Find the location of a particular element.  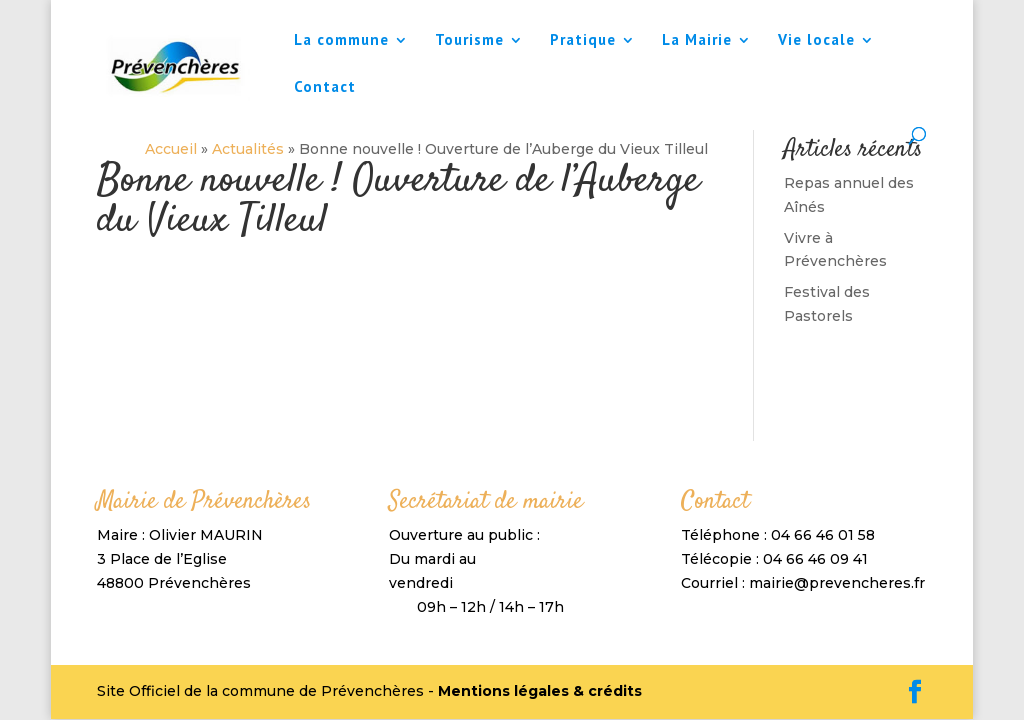

La commune is located at coordinates (341, 41).